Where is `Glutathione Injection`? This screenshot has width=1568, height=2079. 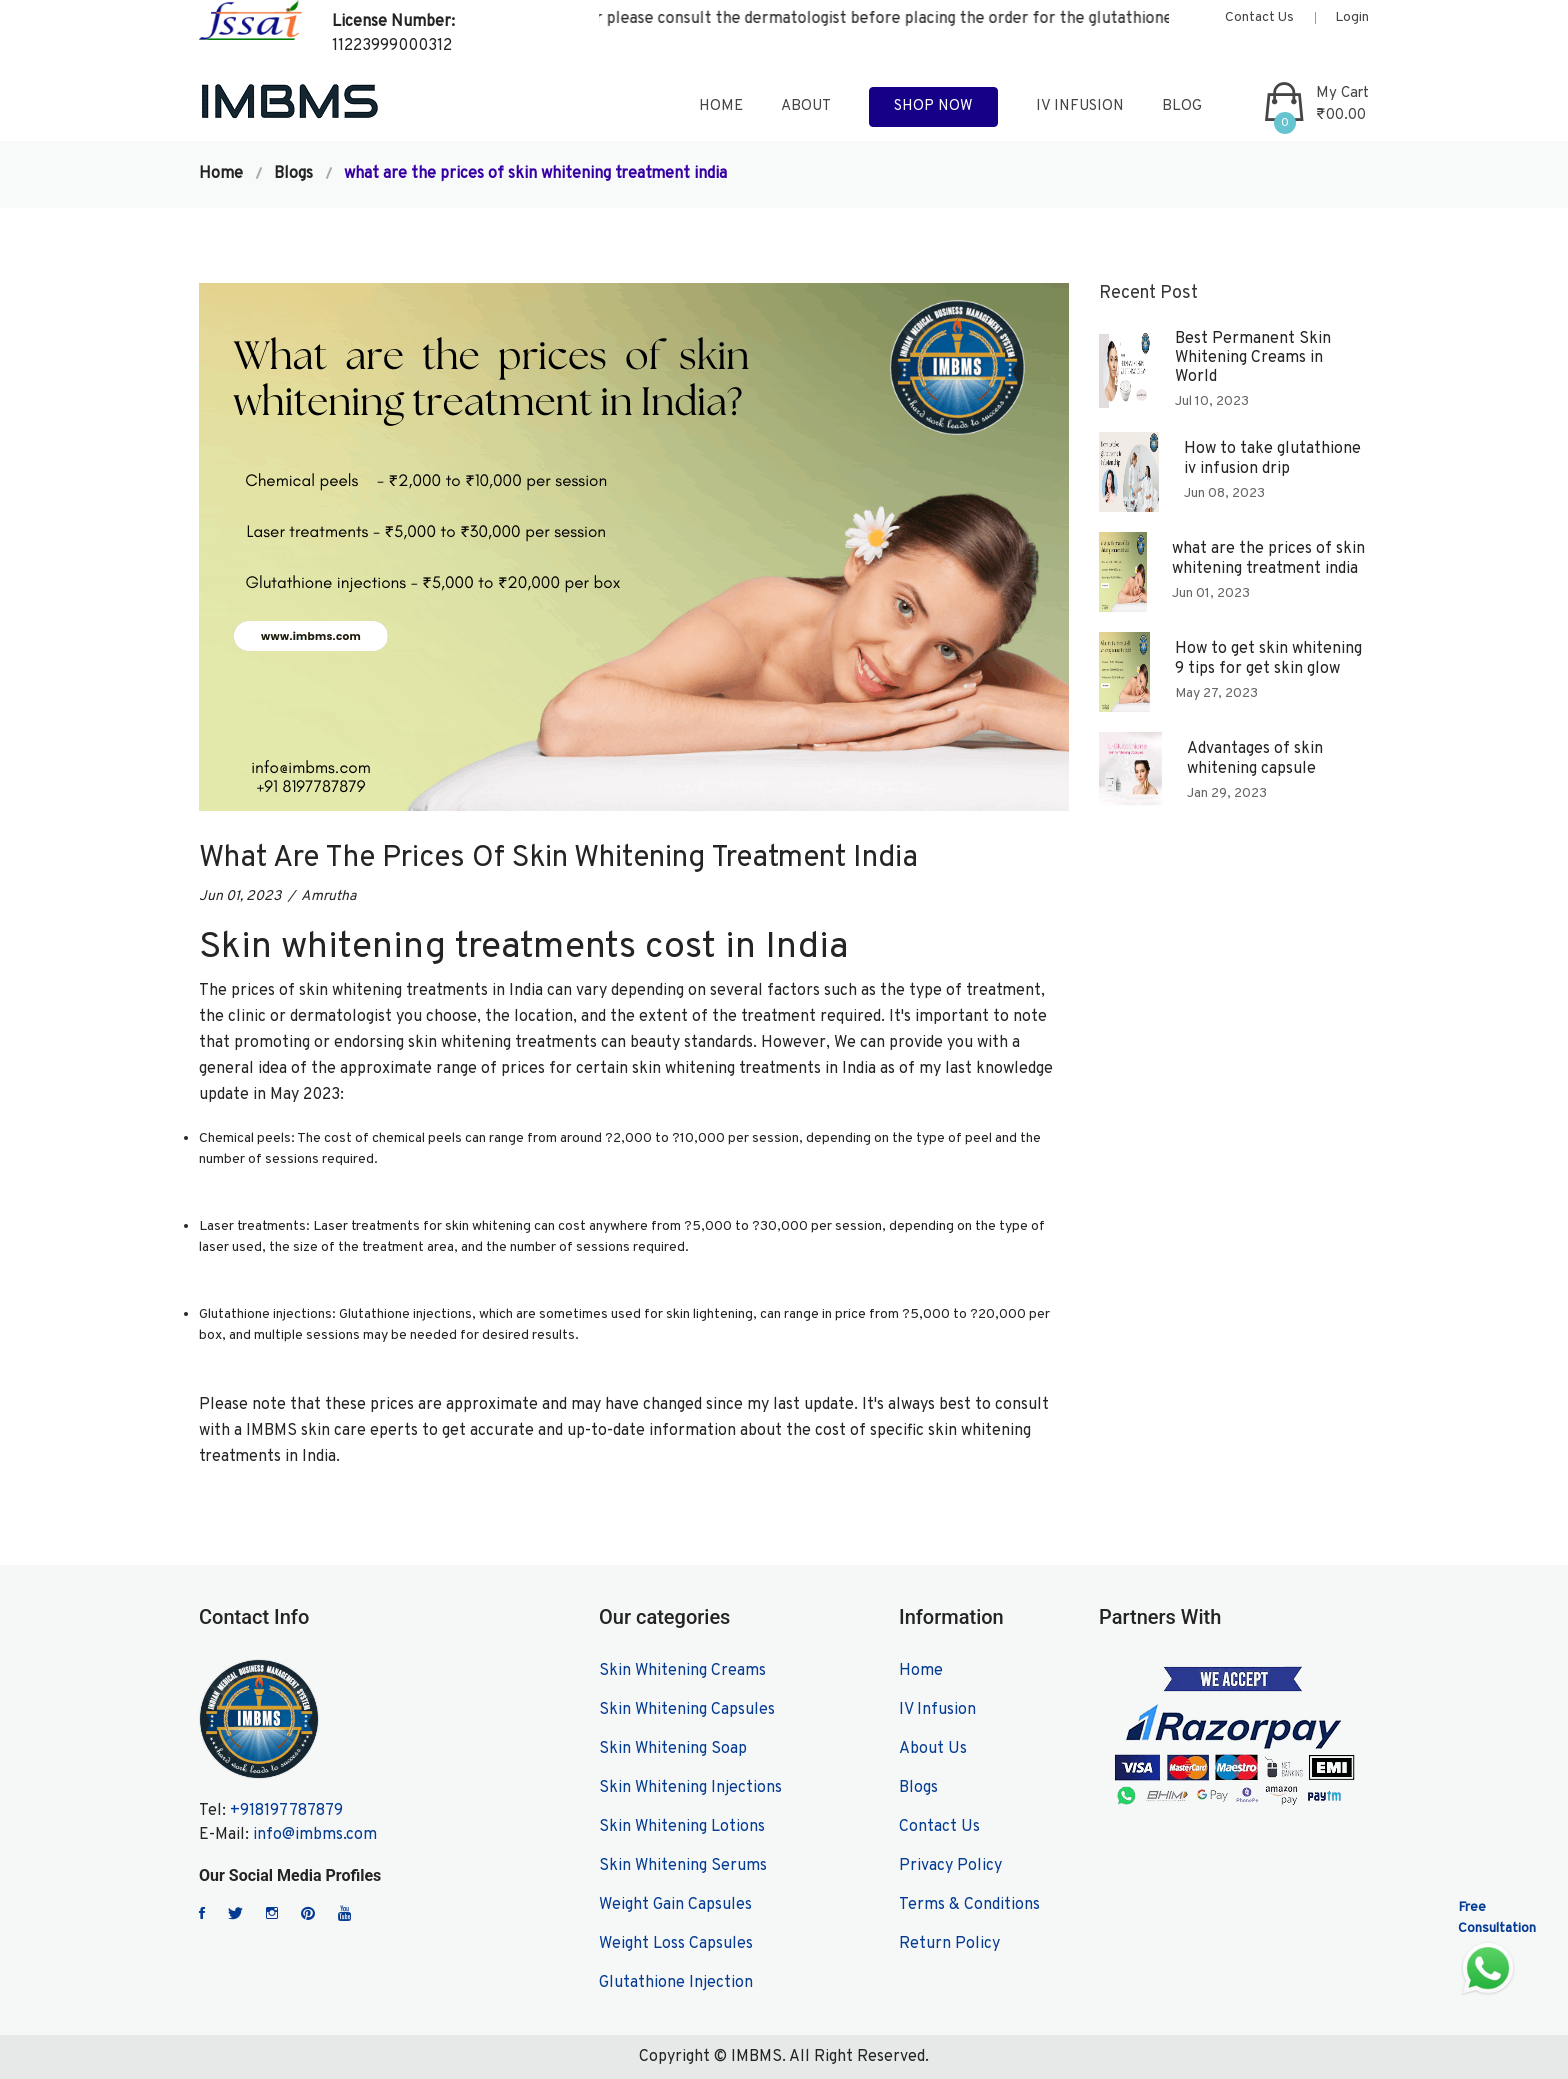
Glutathione Injection is located at coordinates (676, 1983).